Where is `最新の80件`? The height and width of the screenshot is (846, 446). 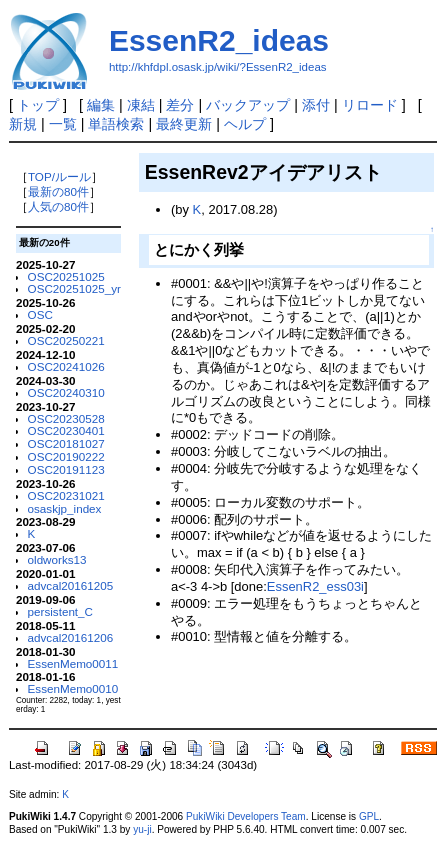 最新の80件 is located at coordinates (58, 191).